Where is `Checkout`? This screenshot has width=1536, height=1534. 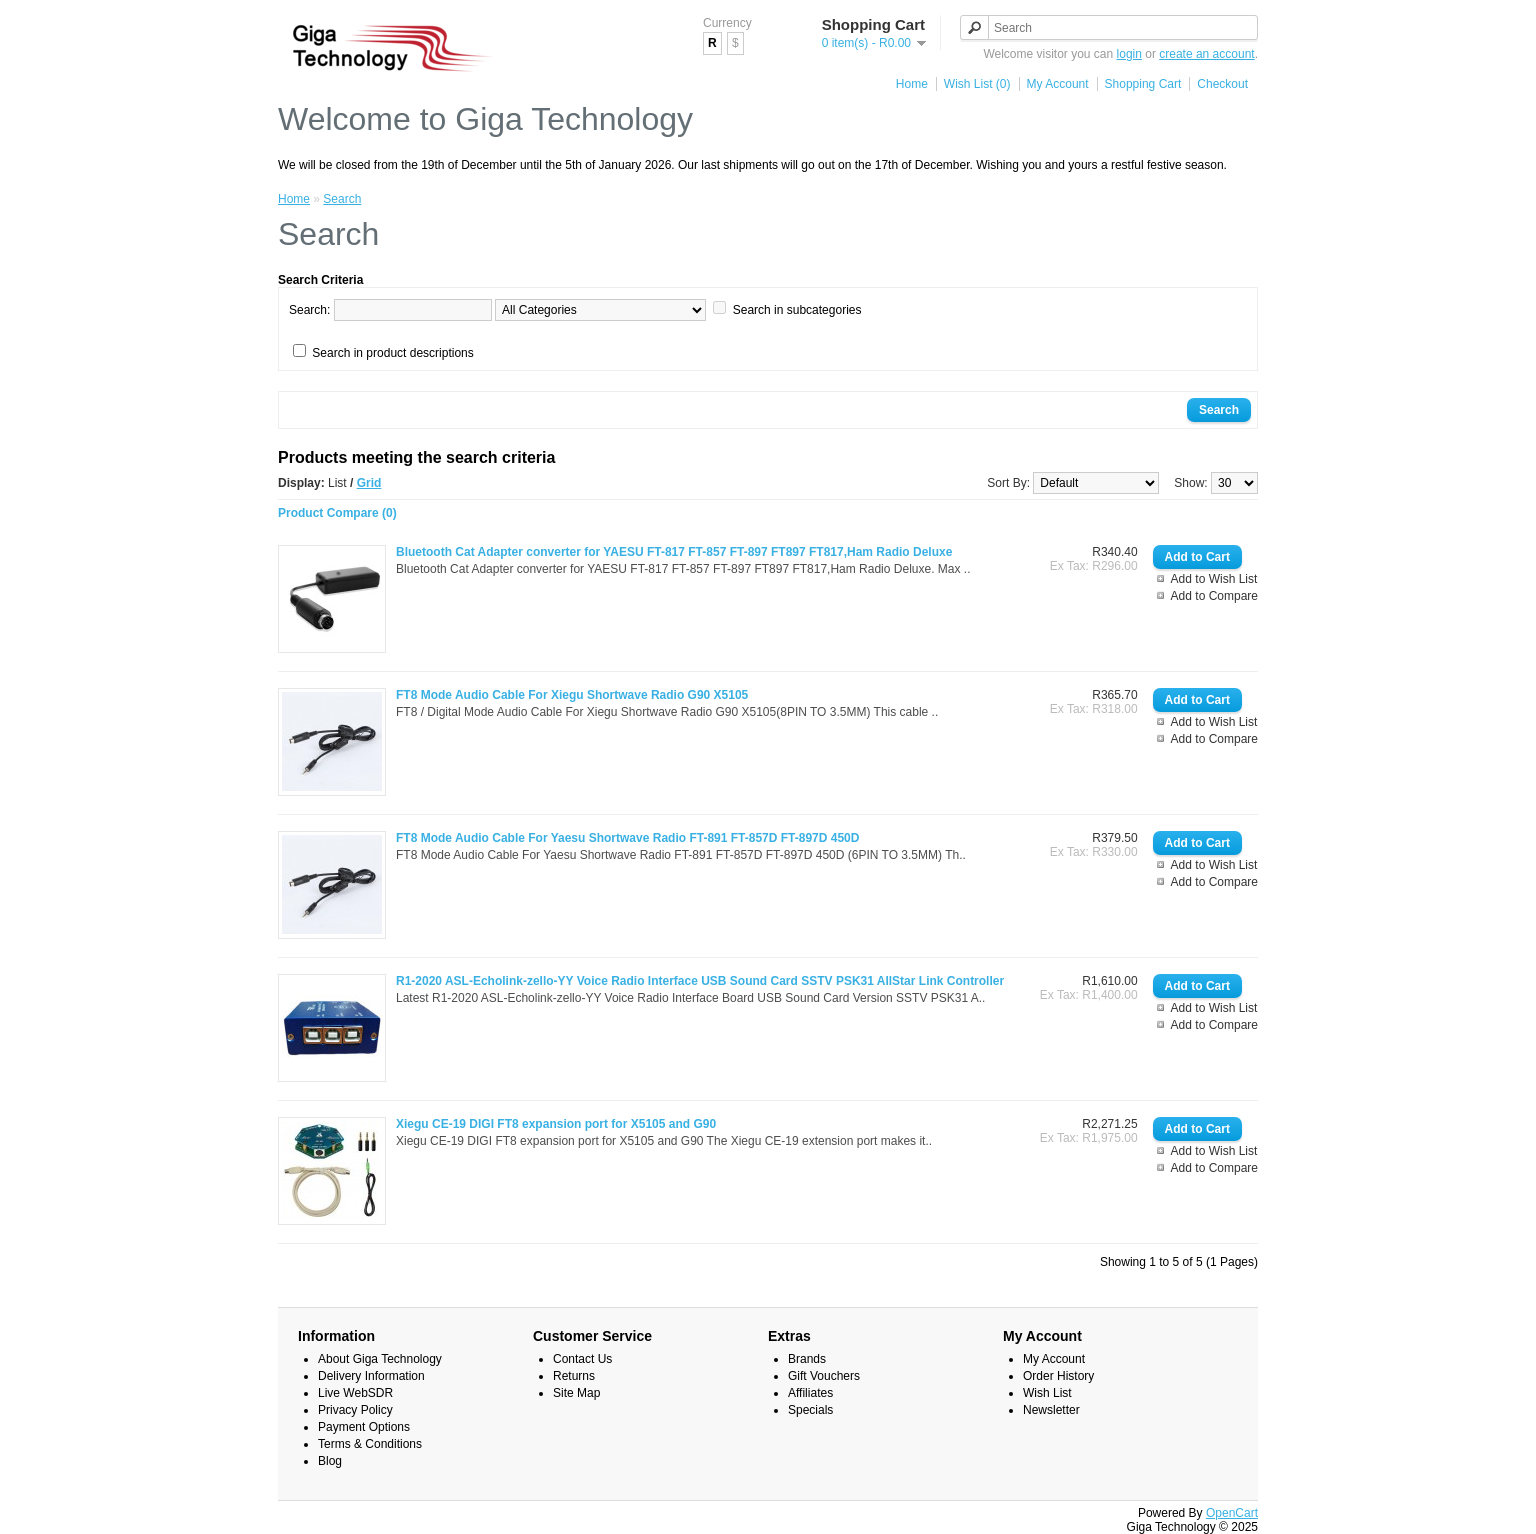
Checkout is located at coordinates (1222, 84).